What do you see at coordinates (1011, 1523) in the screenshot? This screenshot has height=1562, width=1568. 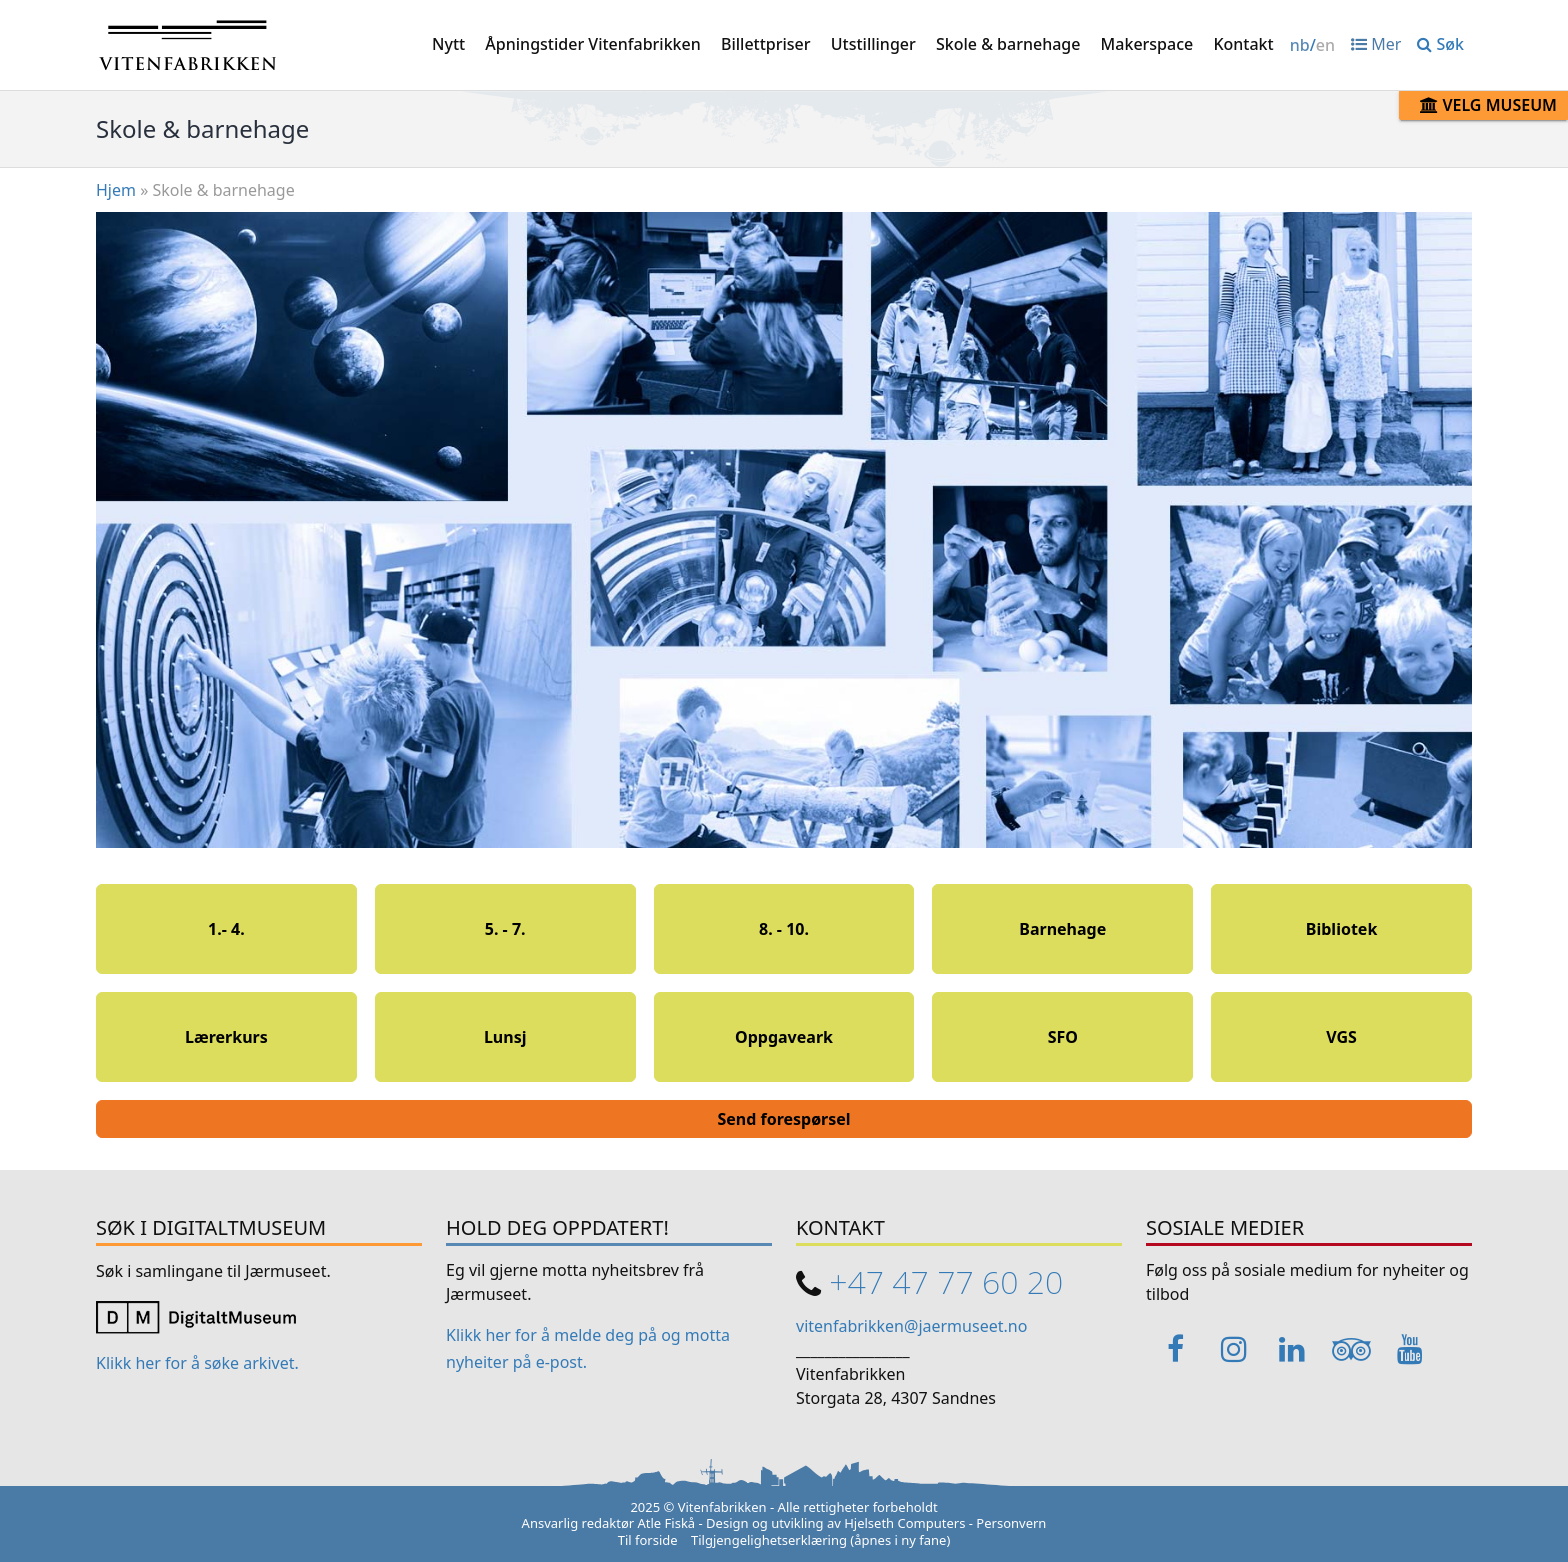 I see `Personvern` at bounding box center [1011, 1523].